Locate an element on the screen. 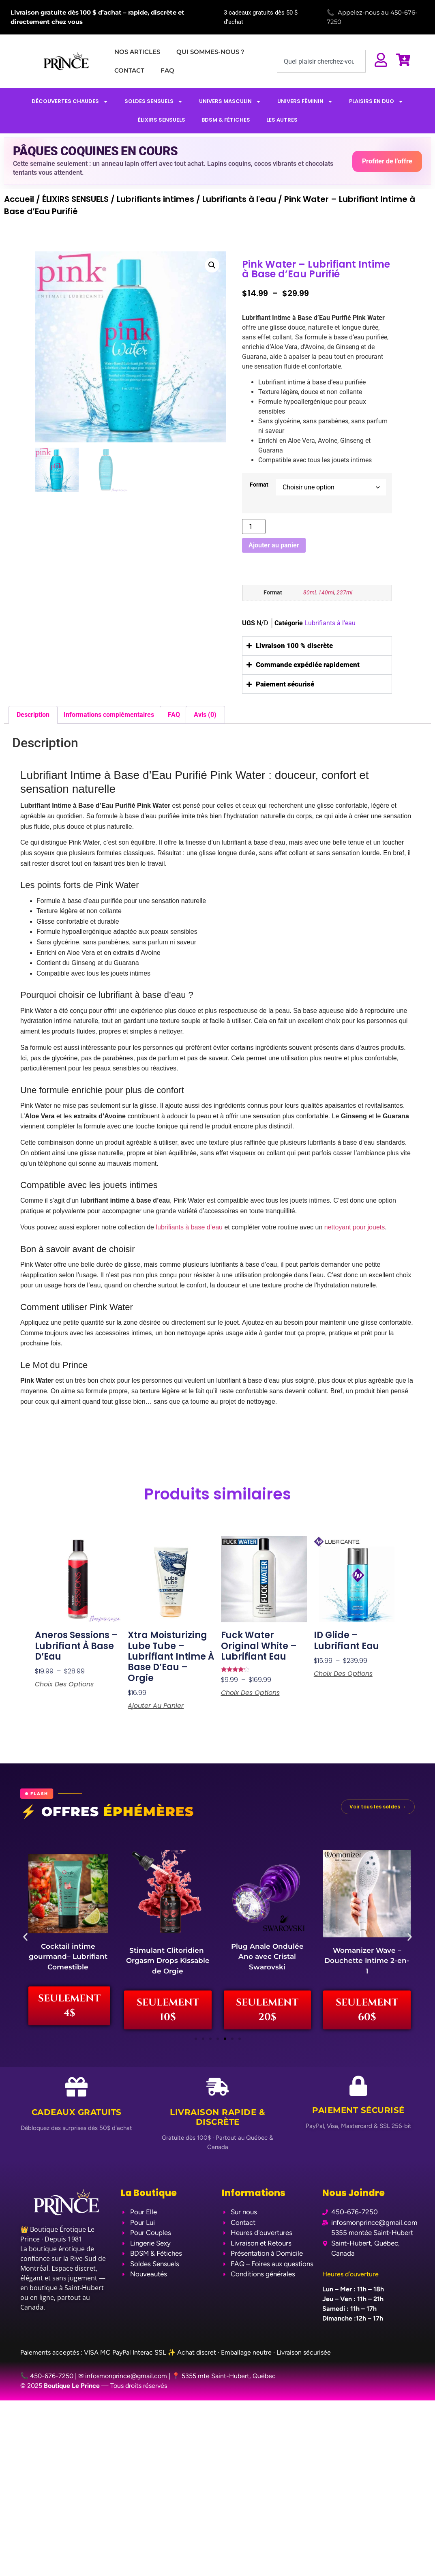 This screenshot has width=435, height=2576. CONTACT is located at coordinates (129, 70).